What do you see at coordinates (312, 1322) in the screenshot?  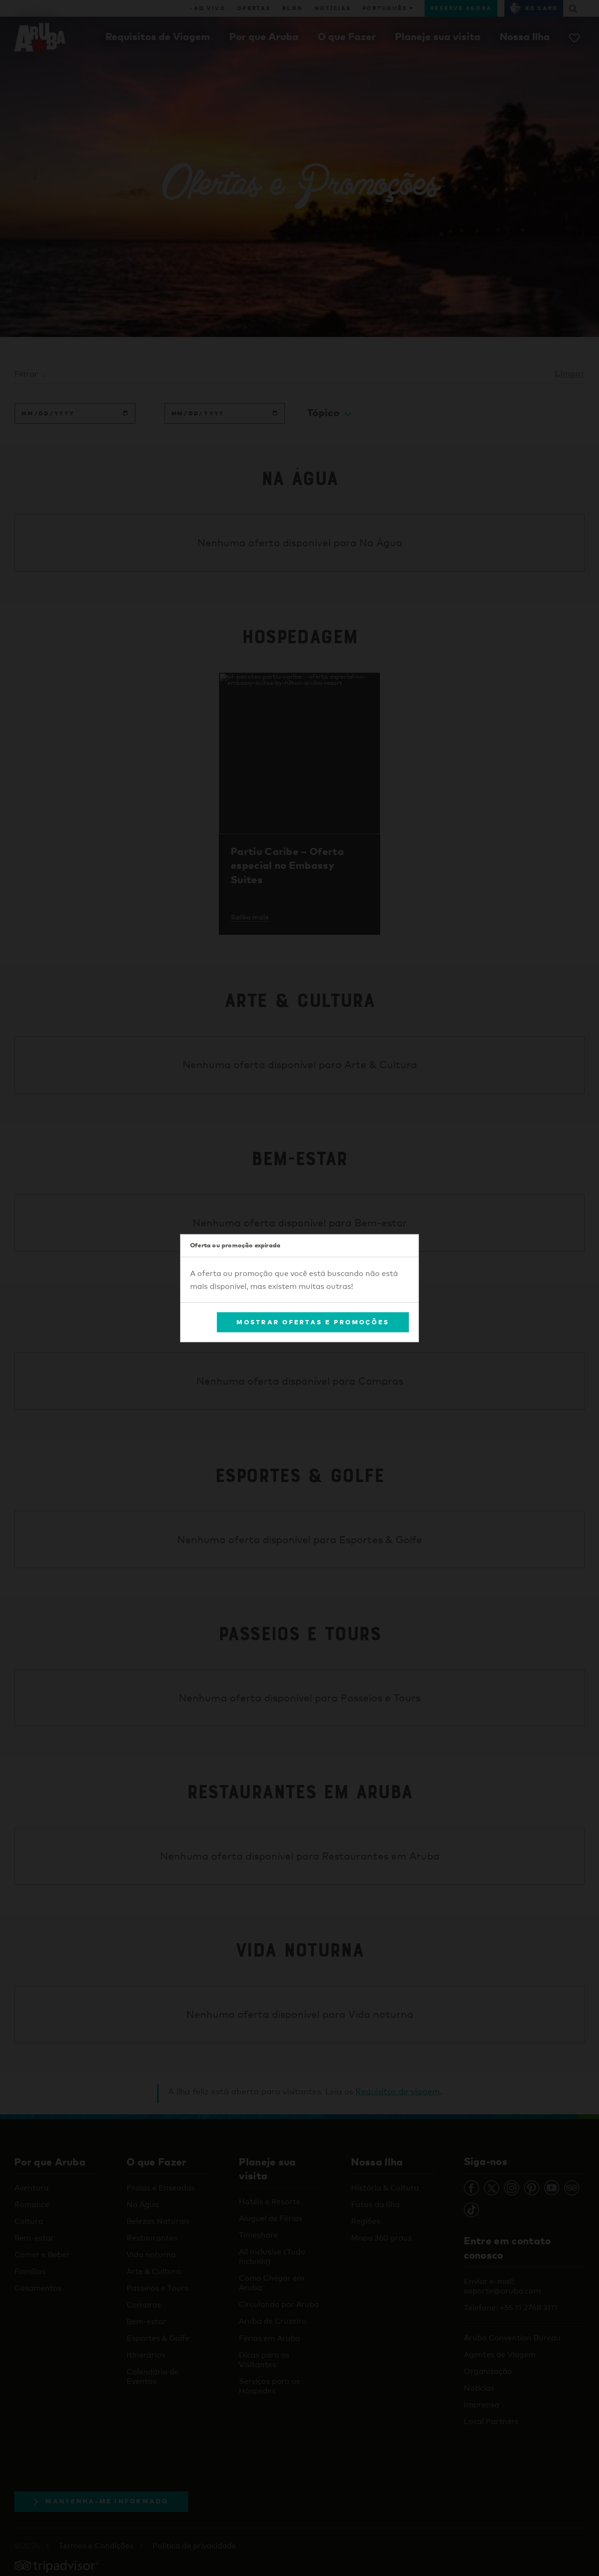 I see `Mostrar Ofertas e Promoções` at bounding box center [312, 1322].